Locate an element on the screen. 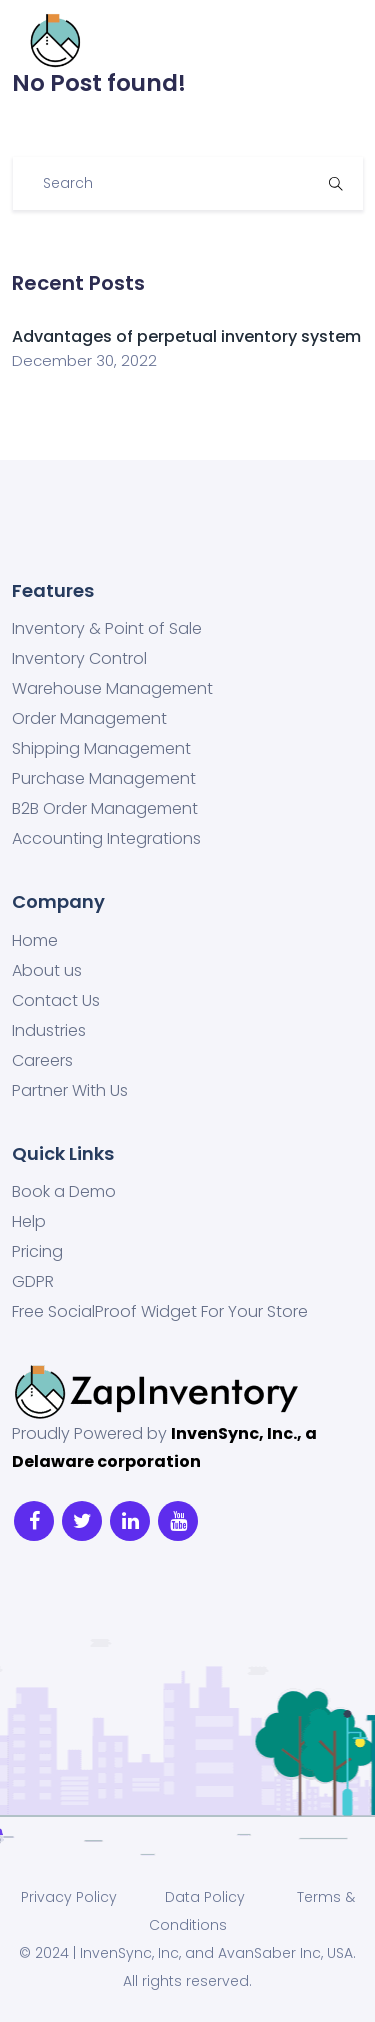 The height and width of the screenshot is (2022, 375). Careers is located at coordinates (42, 1061).